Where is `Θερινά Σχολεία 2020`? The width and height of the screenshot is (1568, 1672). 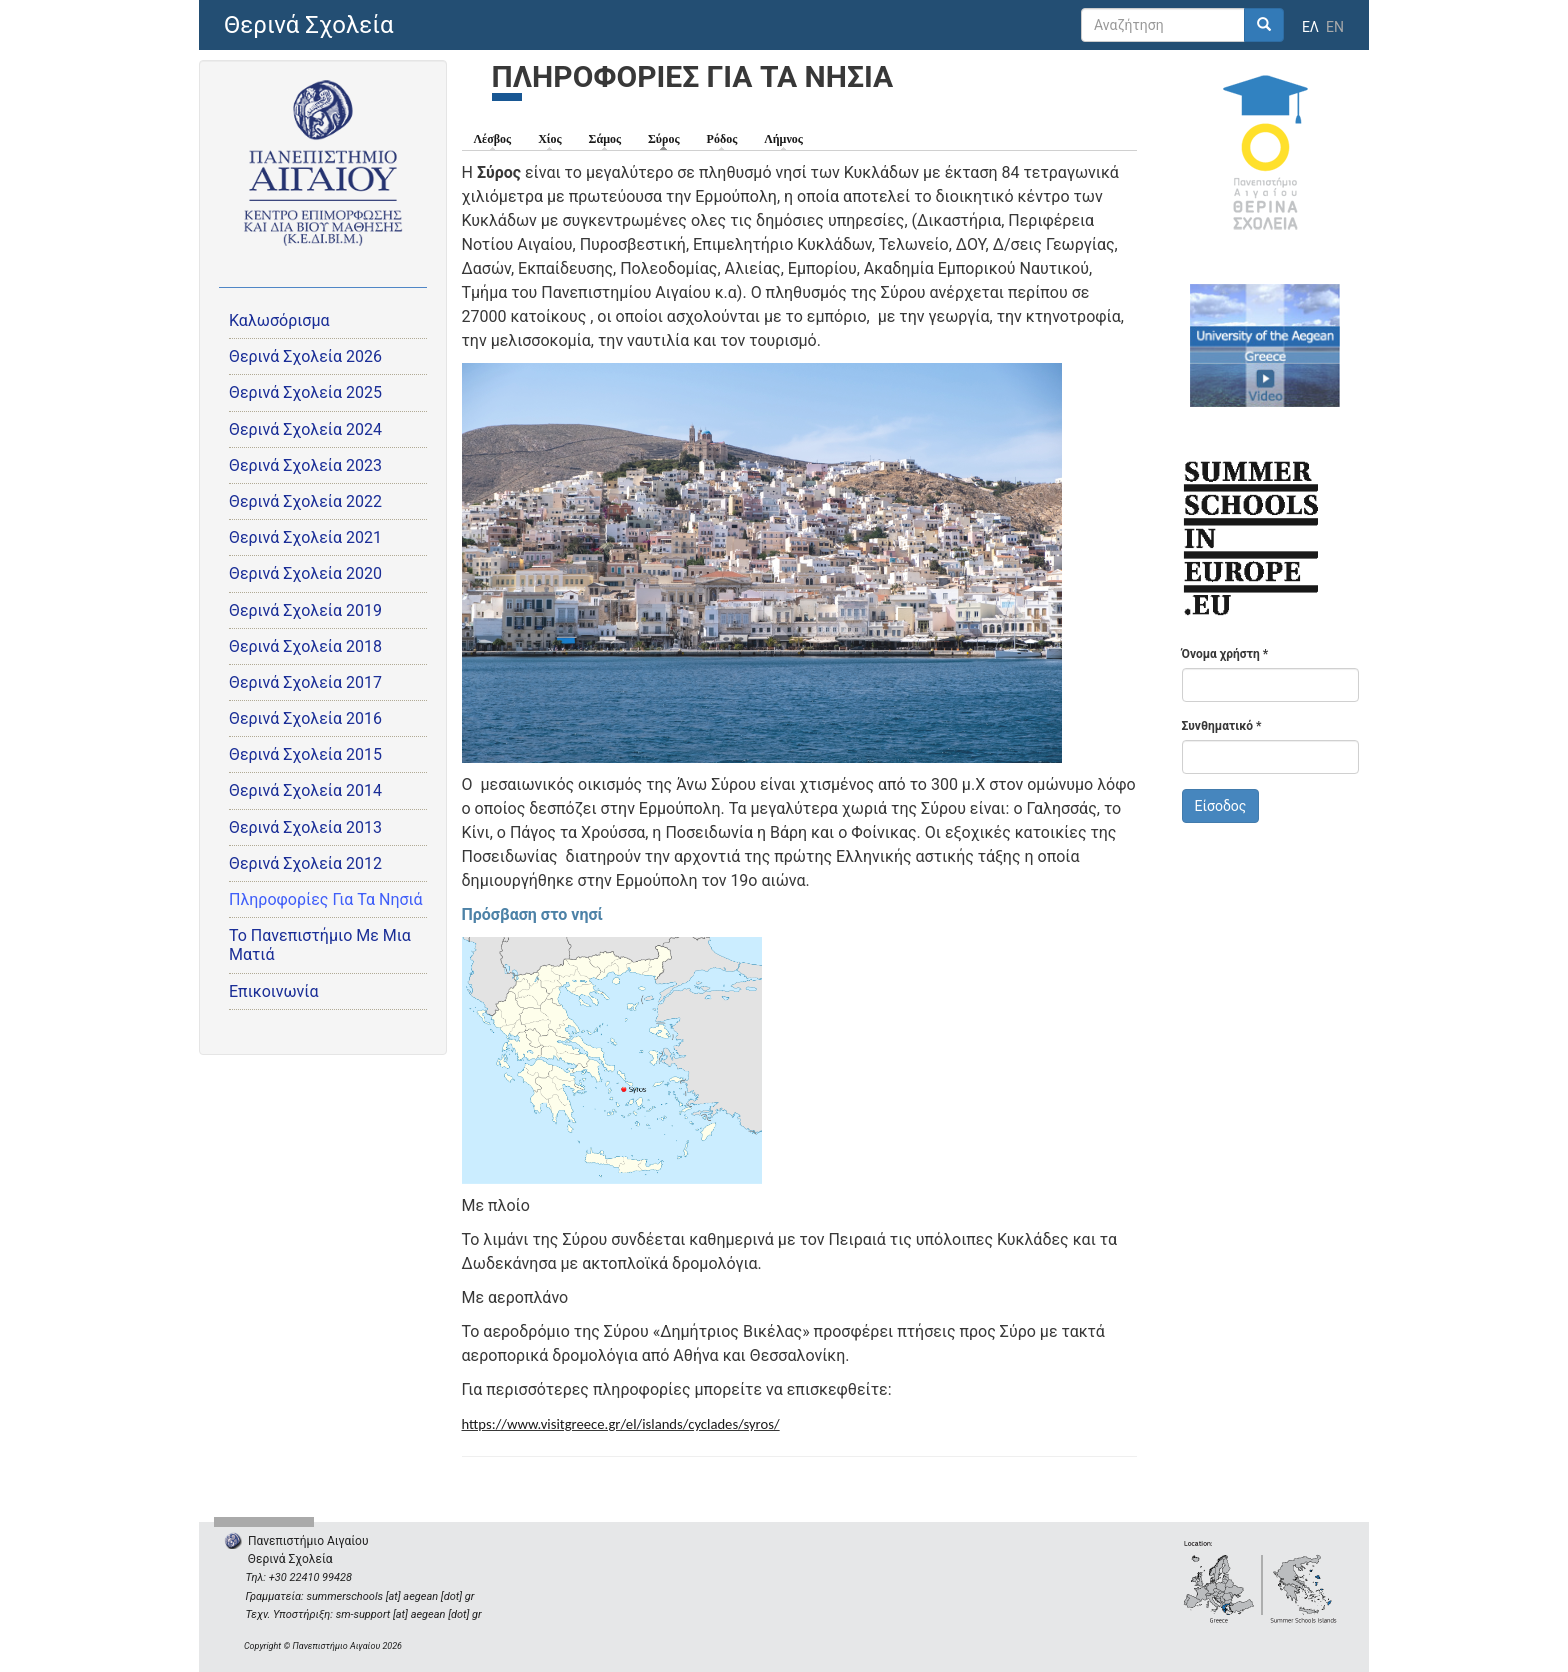
Θερινά Σχολεία 2020 is located at coordinates (305, 573).